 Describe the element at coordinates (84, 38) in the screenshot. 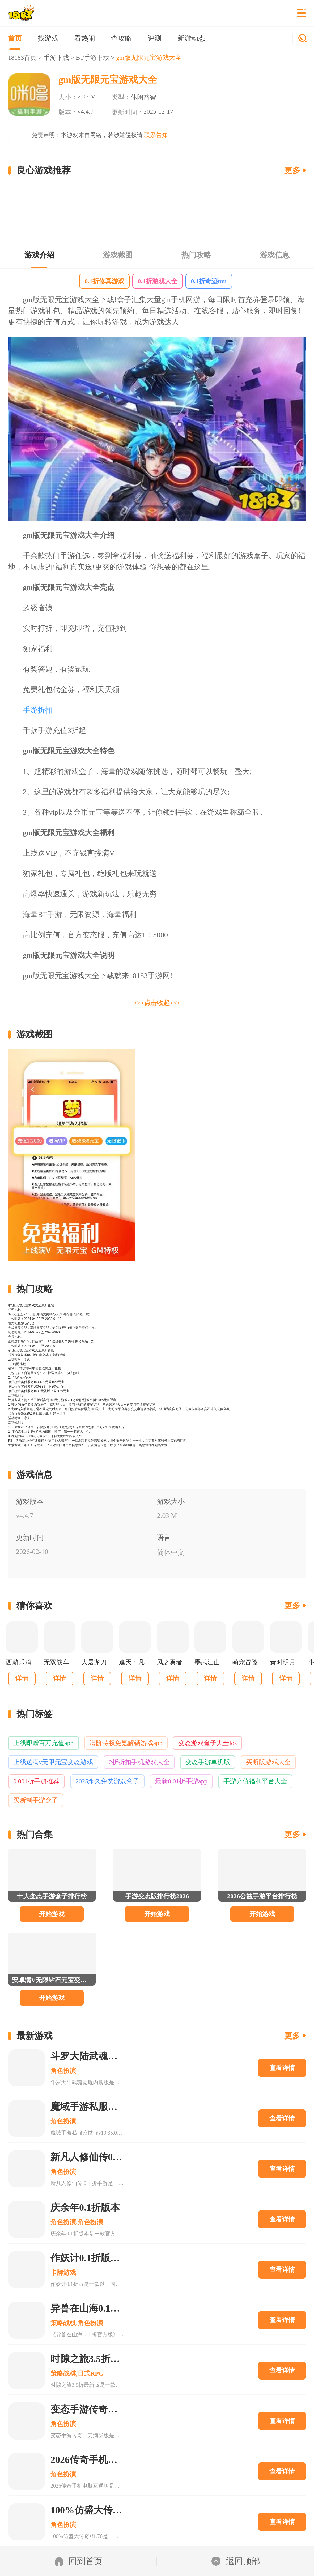

I see `看热闹` at that location.